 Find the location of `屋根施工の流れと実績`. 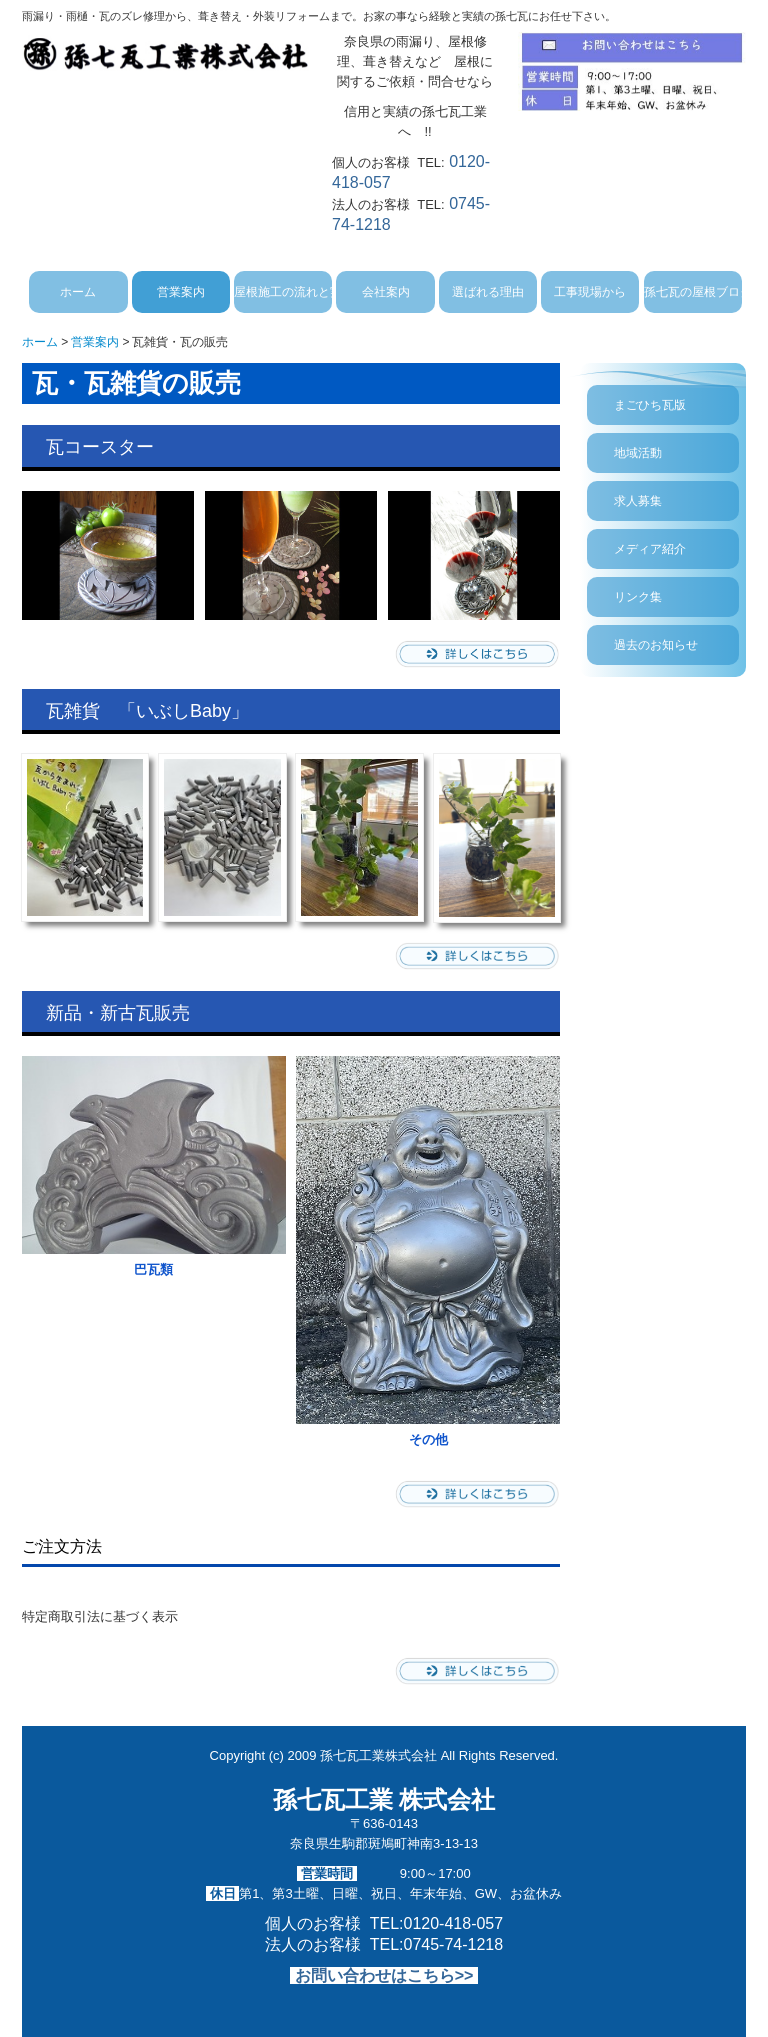

屋根施工の流れと実績 is located at coordinates (283, 292).